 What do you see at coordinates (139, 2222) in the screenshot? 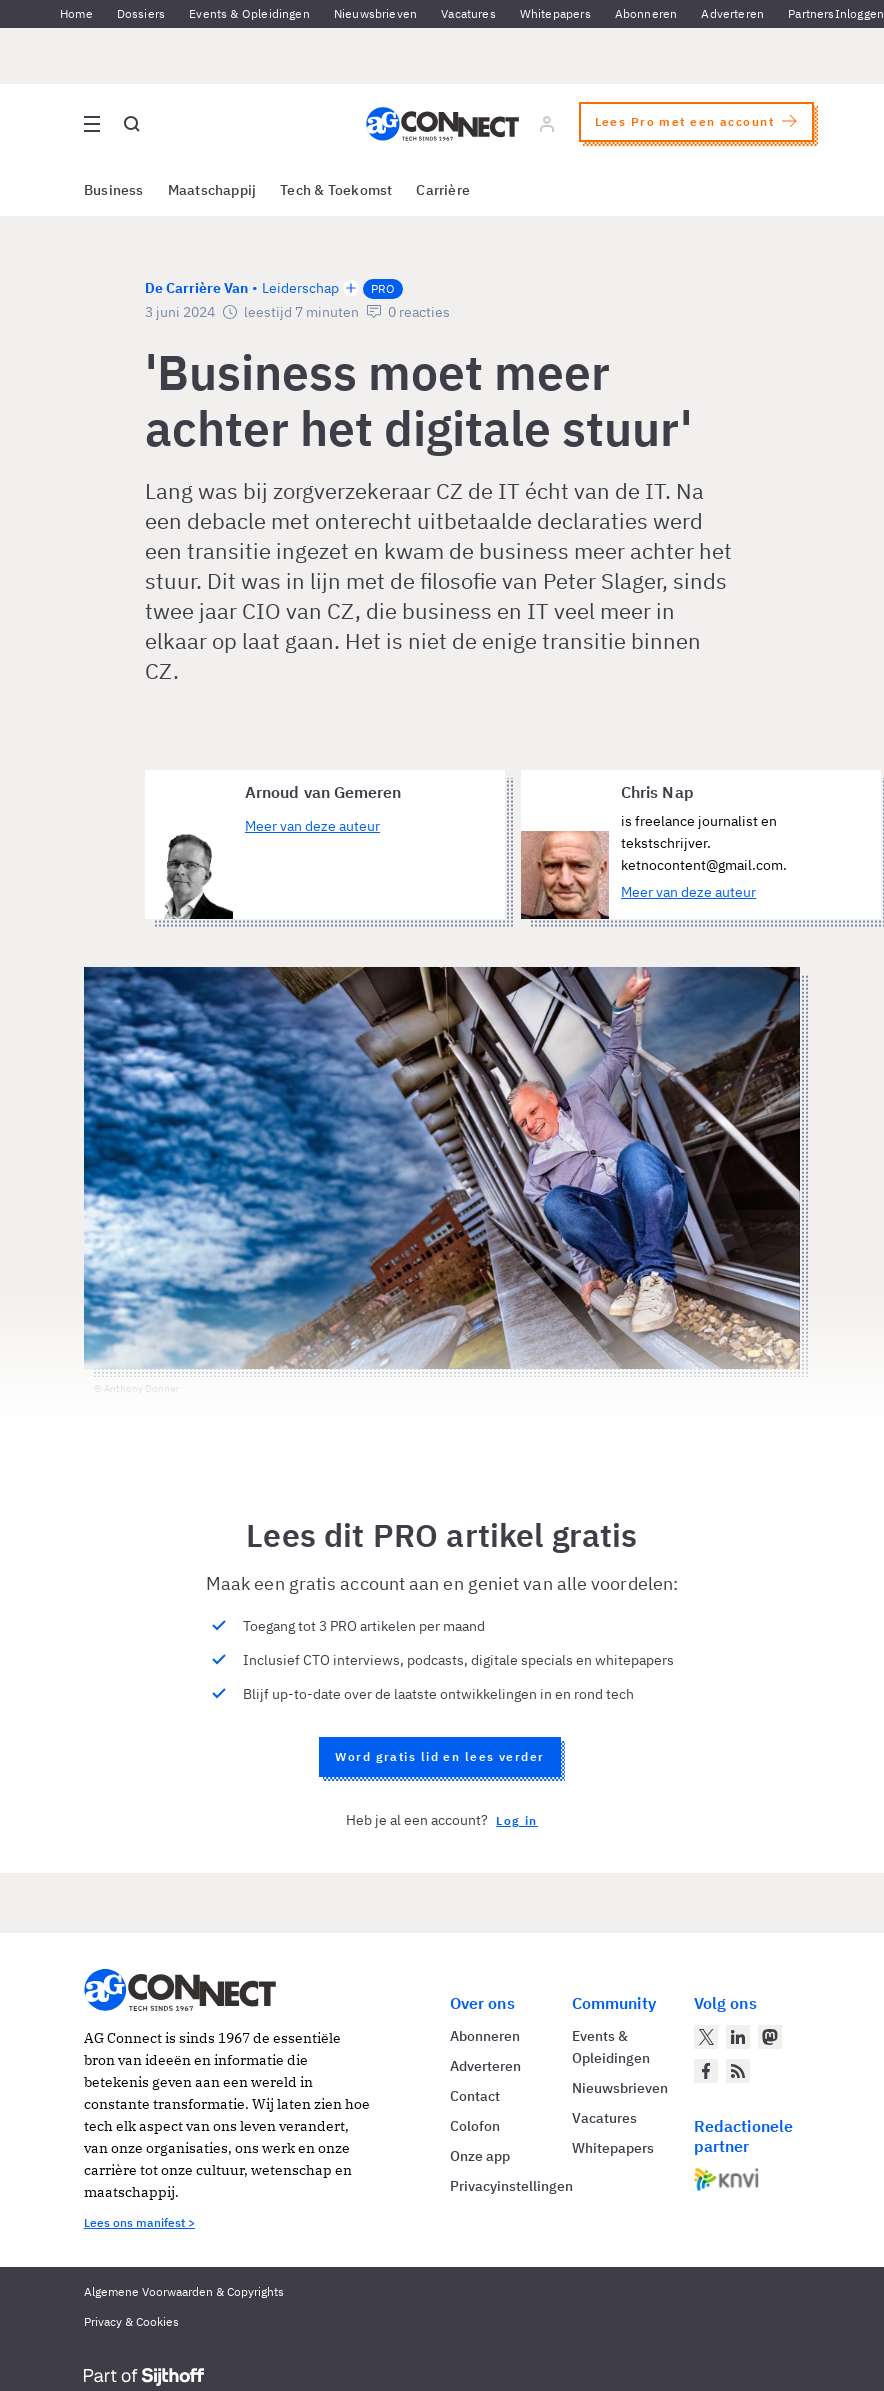
I see `Lees ons manifest >` at bounding box center [139, 2222].